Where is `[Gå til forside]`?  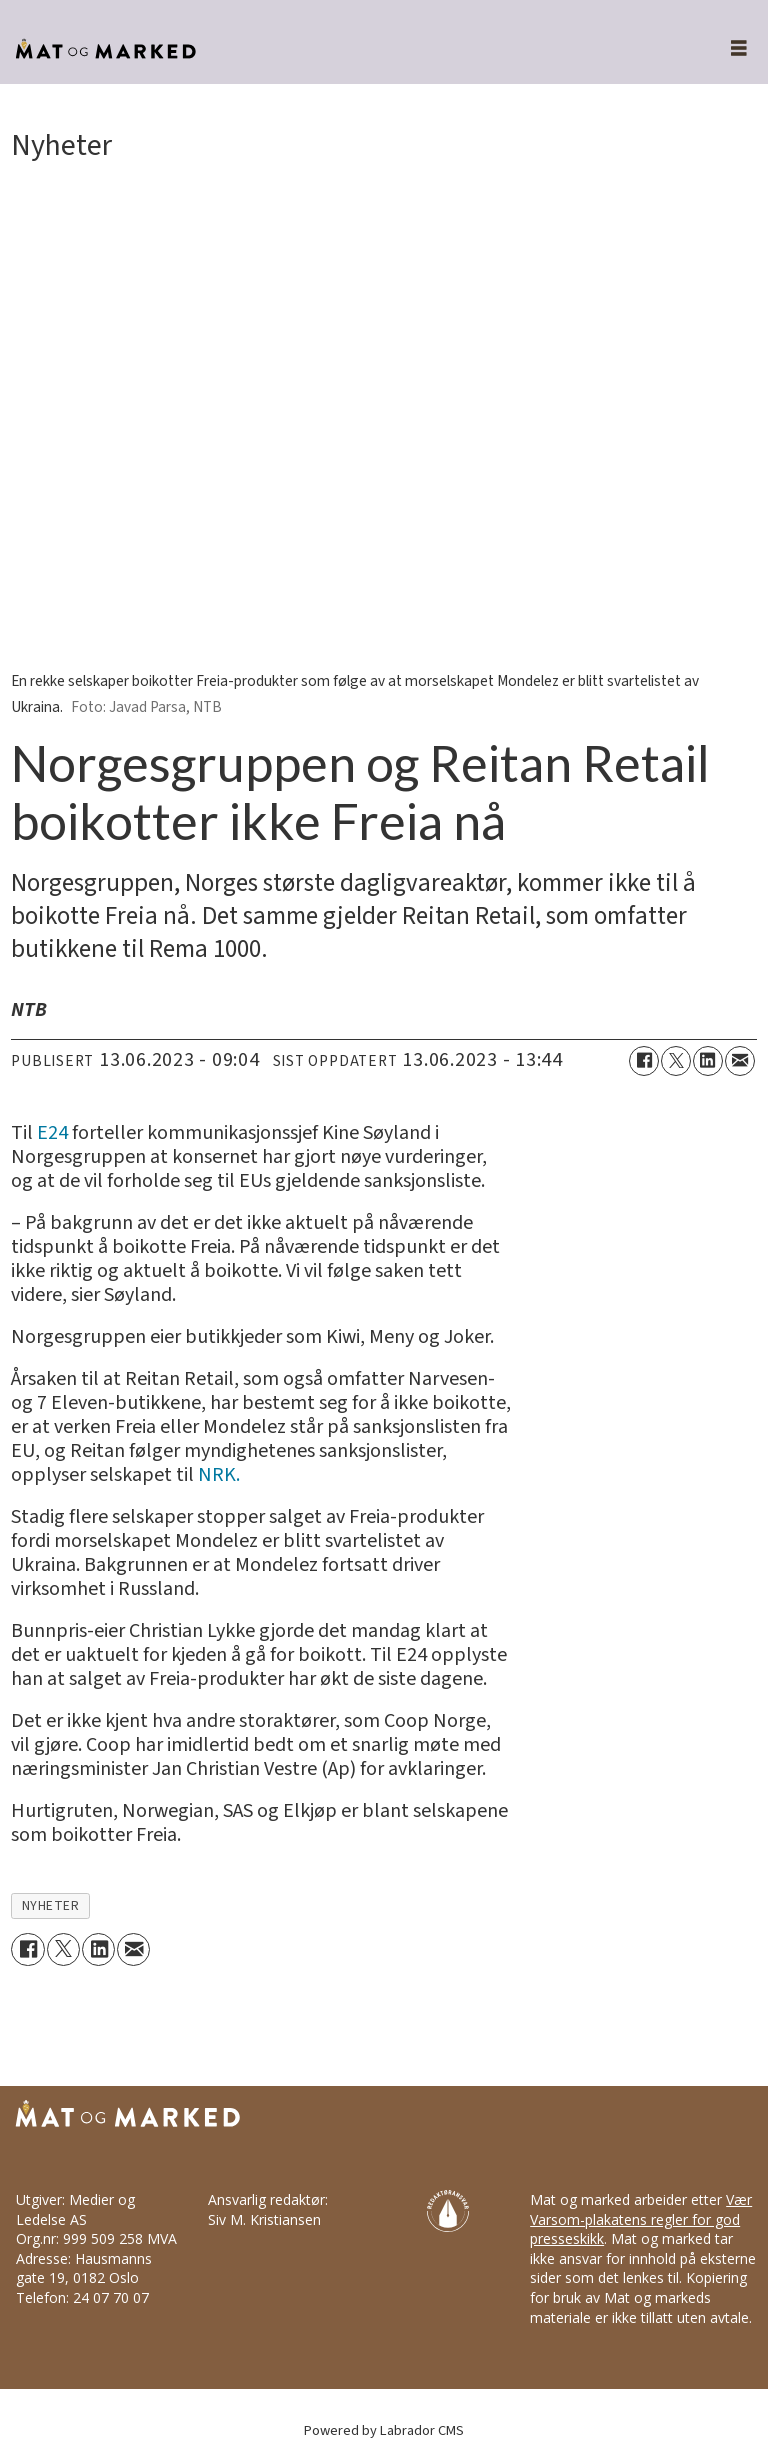
[Gå til forside] is located at coordinates (343, 49).